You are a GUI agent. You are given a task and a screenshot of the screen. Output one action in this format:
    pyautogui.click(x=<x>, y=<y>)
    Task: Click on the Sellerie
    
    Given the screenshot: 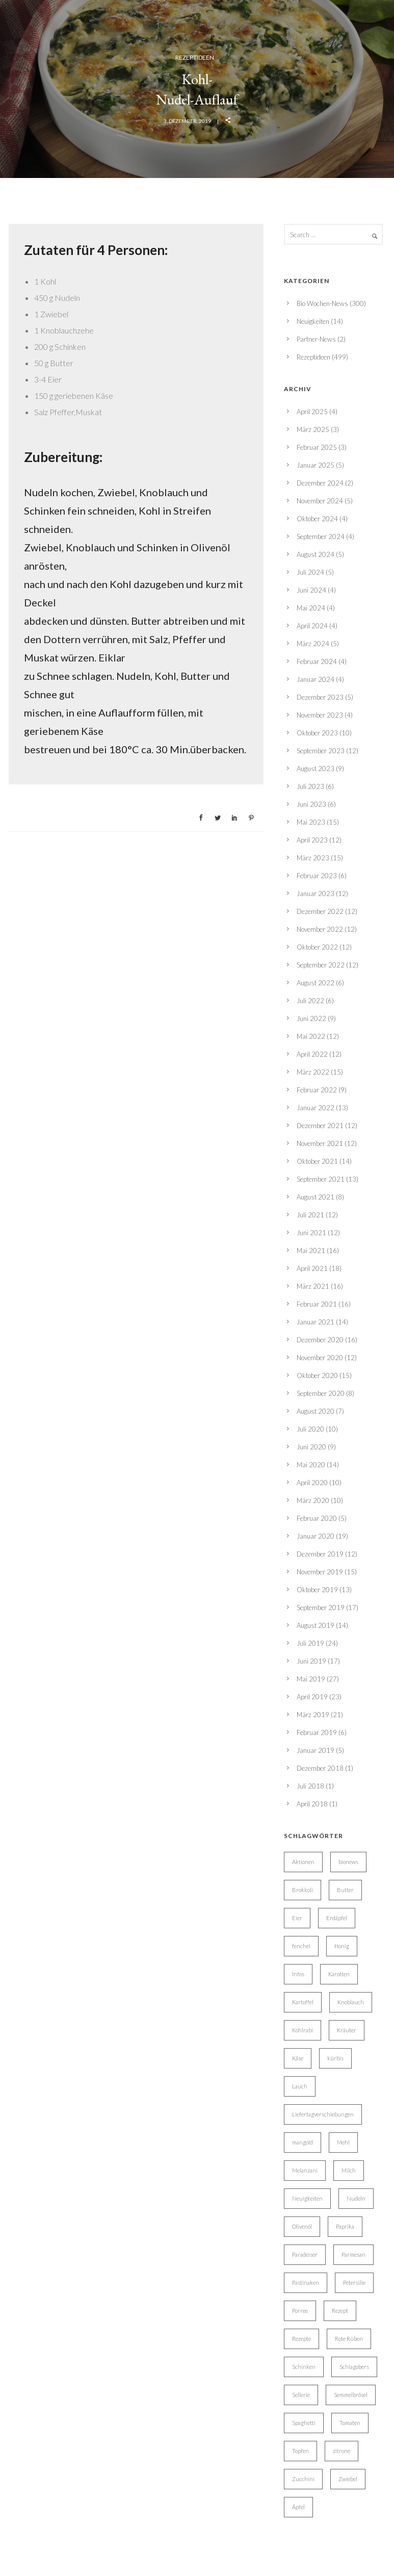 What is the action you would take?
    pyautogui.click(x=301, y=2394)
    